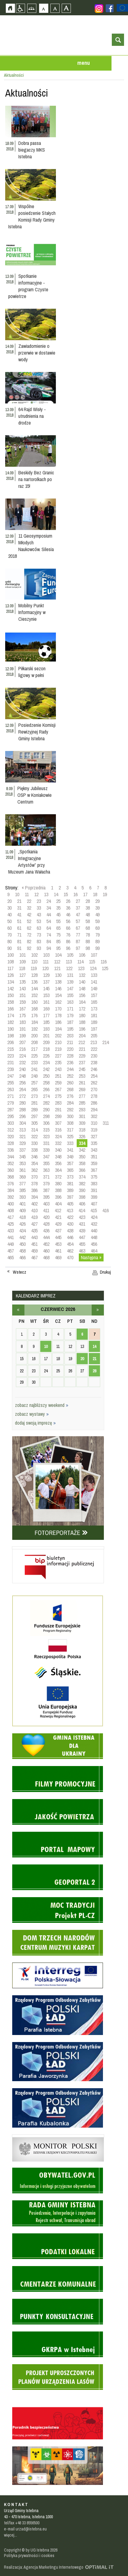 The width and height of the screenshot is (128, 2576). What do you see at coordinates (93, 1210) in the screenshot?
I see `415` at bounding box center [93, 1210].